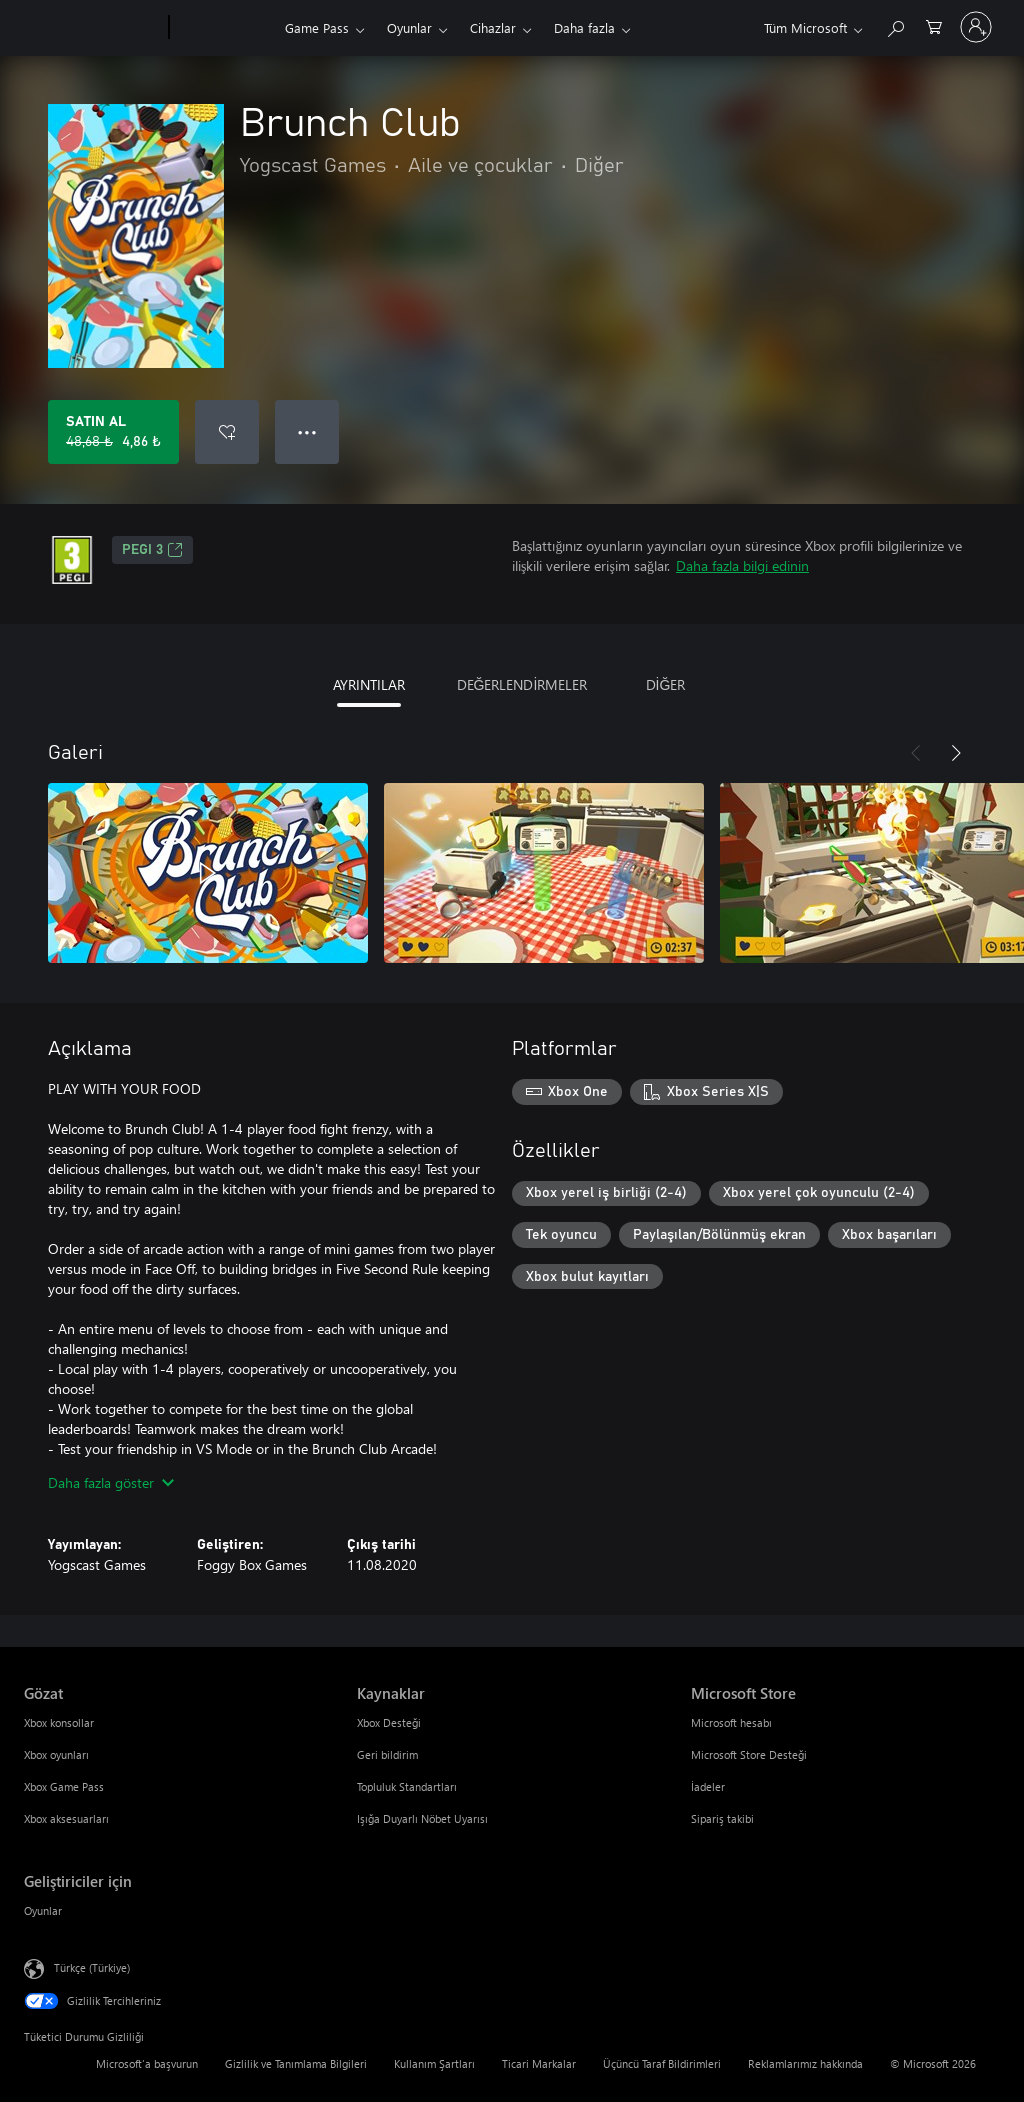 This screenshot has height=2102, width=1024. I want to click on Microsoft Store Desteği [Microsoft Store Desteği Microsoft Store], so click(749, 1754).